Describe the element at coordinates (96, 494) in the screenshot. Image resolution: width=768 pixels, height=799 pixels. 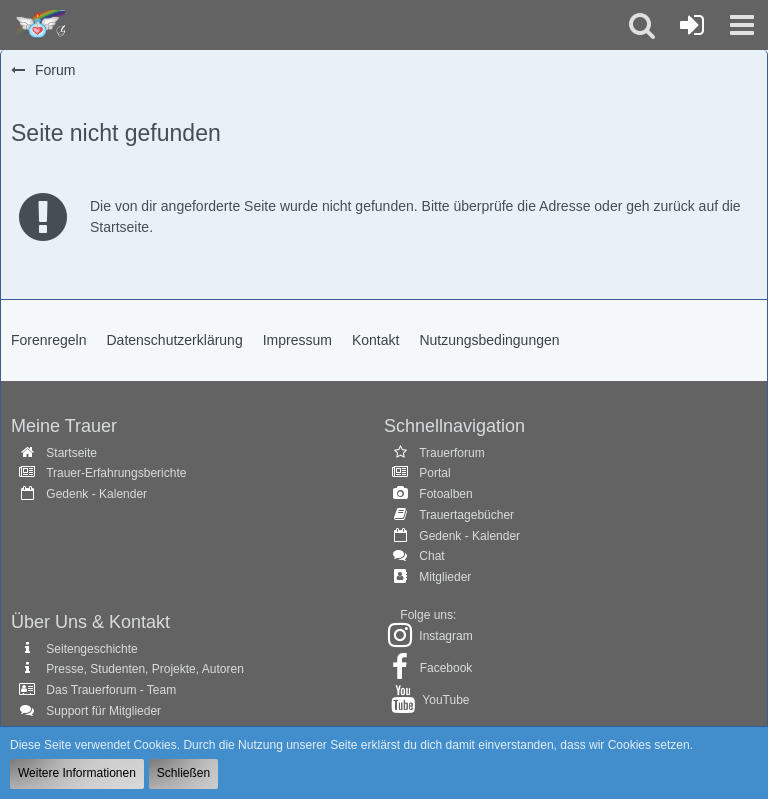
I see `Gedenk - Kalender` at that location.